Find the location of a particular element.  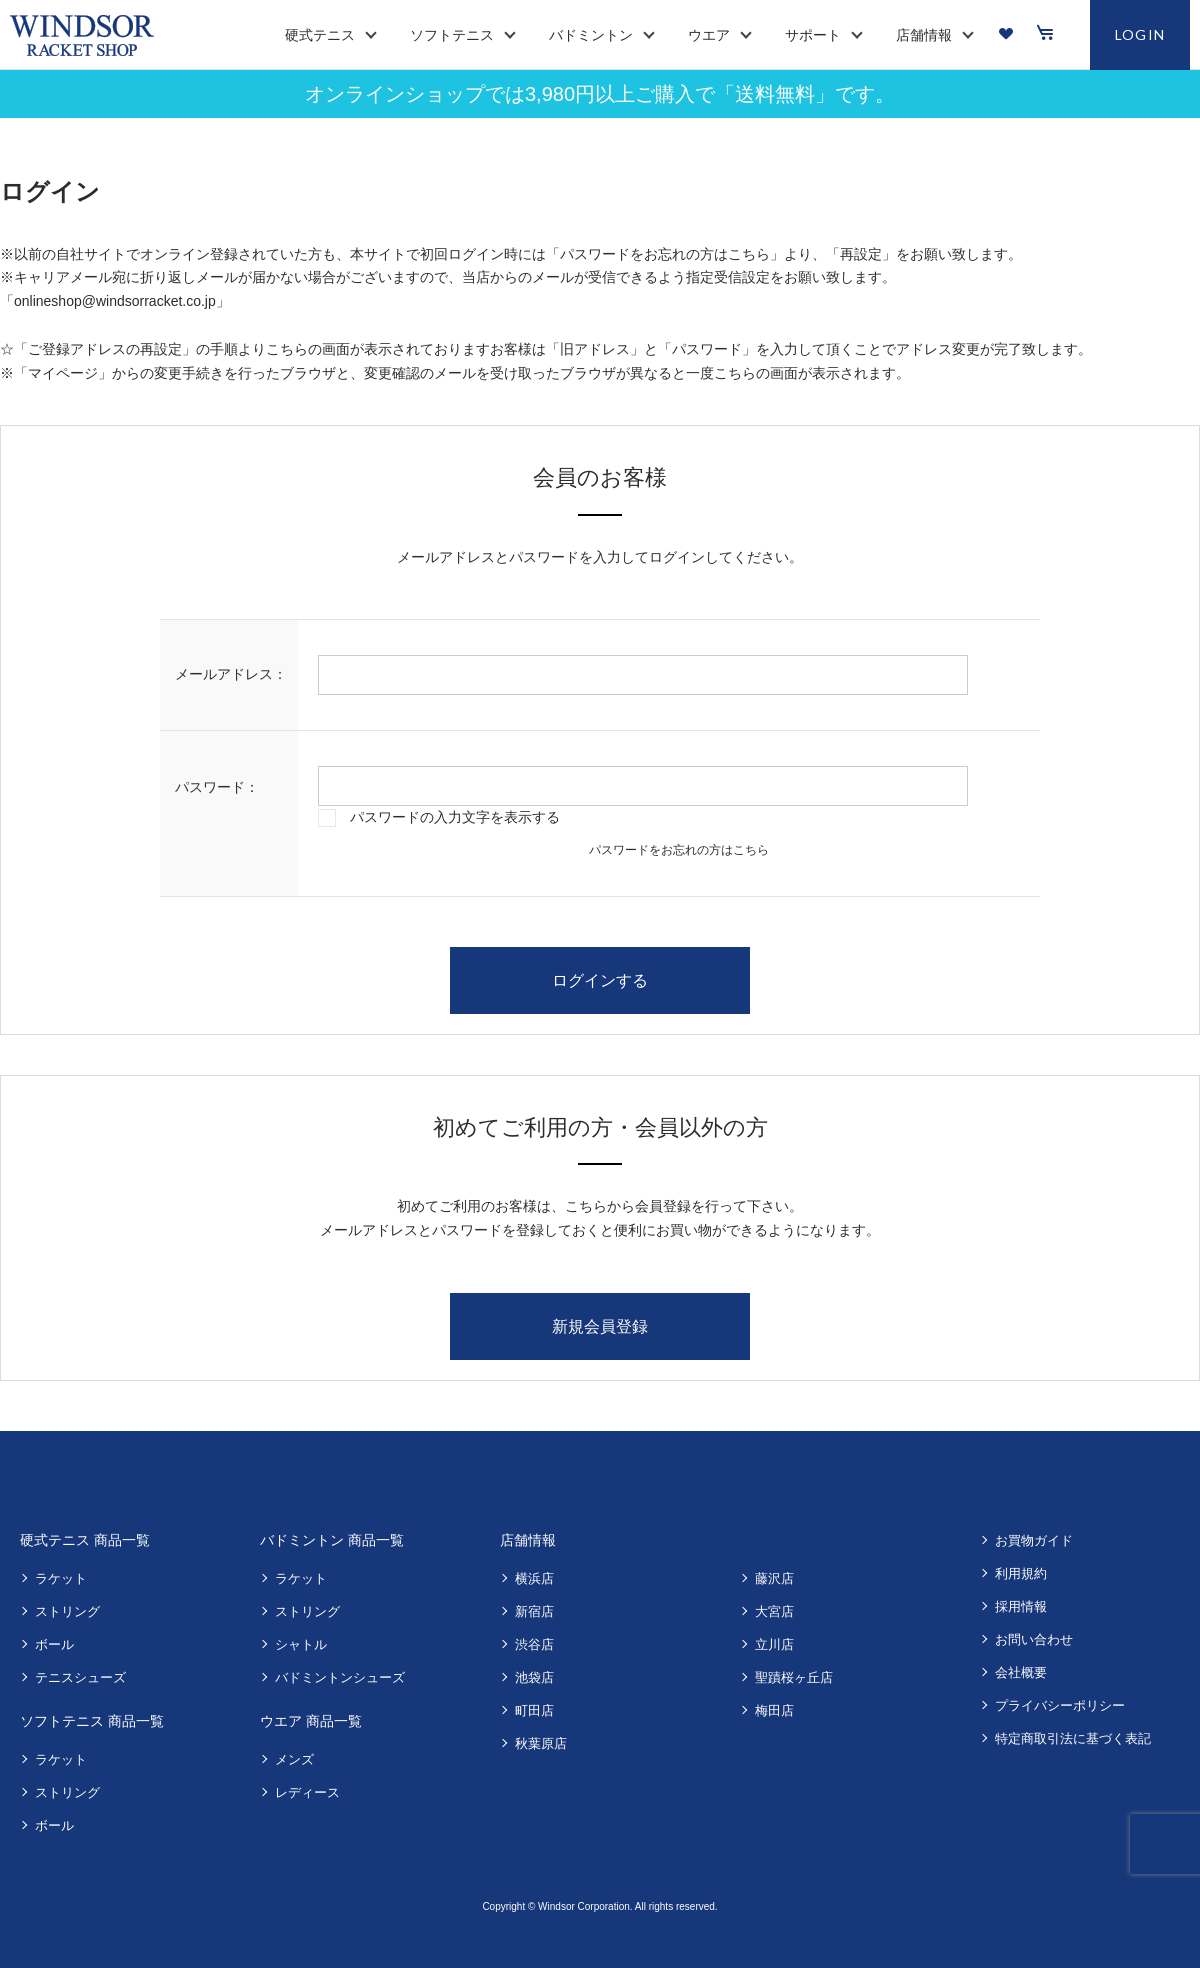

聖蹟桜ヶ丘店 is located at coordinates (794, 1677).